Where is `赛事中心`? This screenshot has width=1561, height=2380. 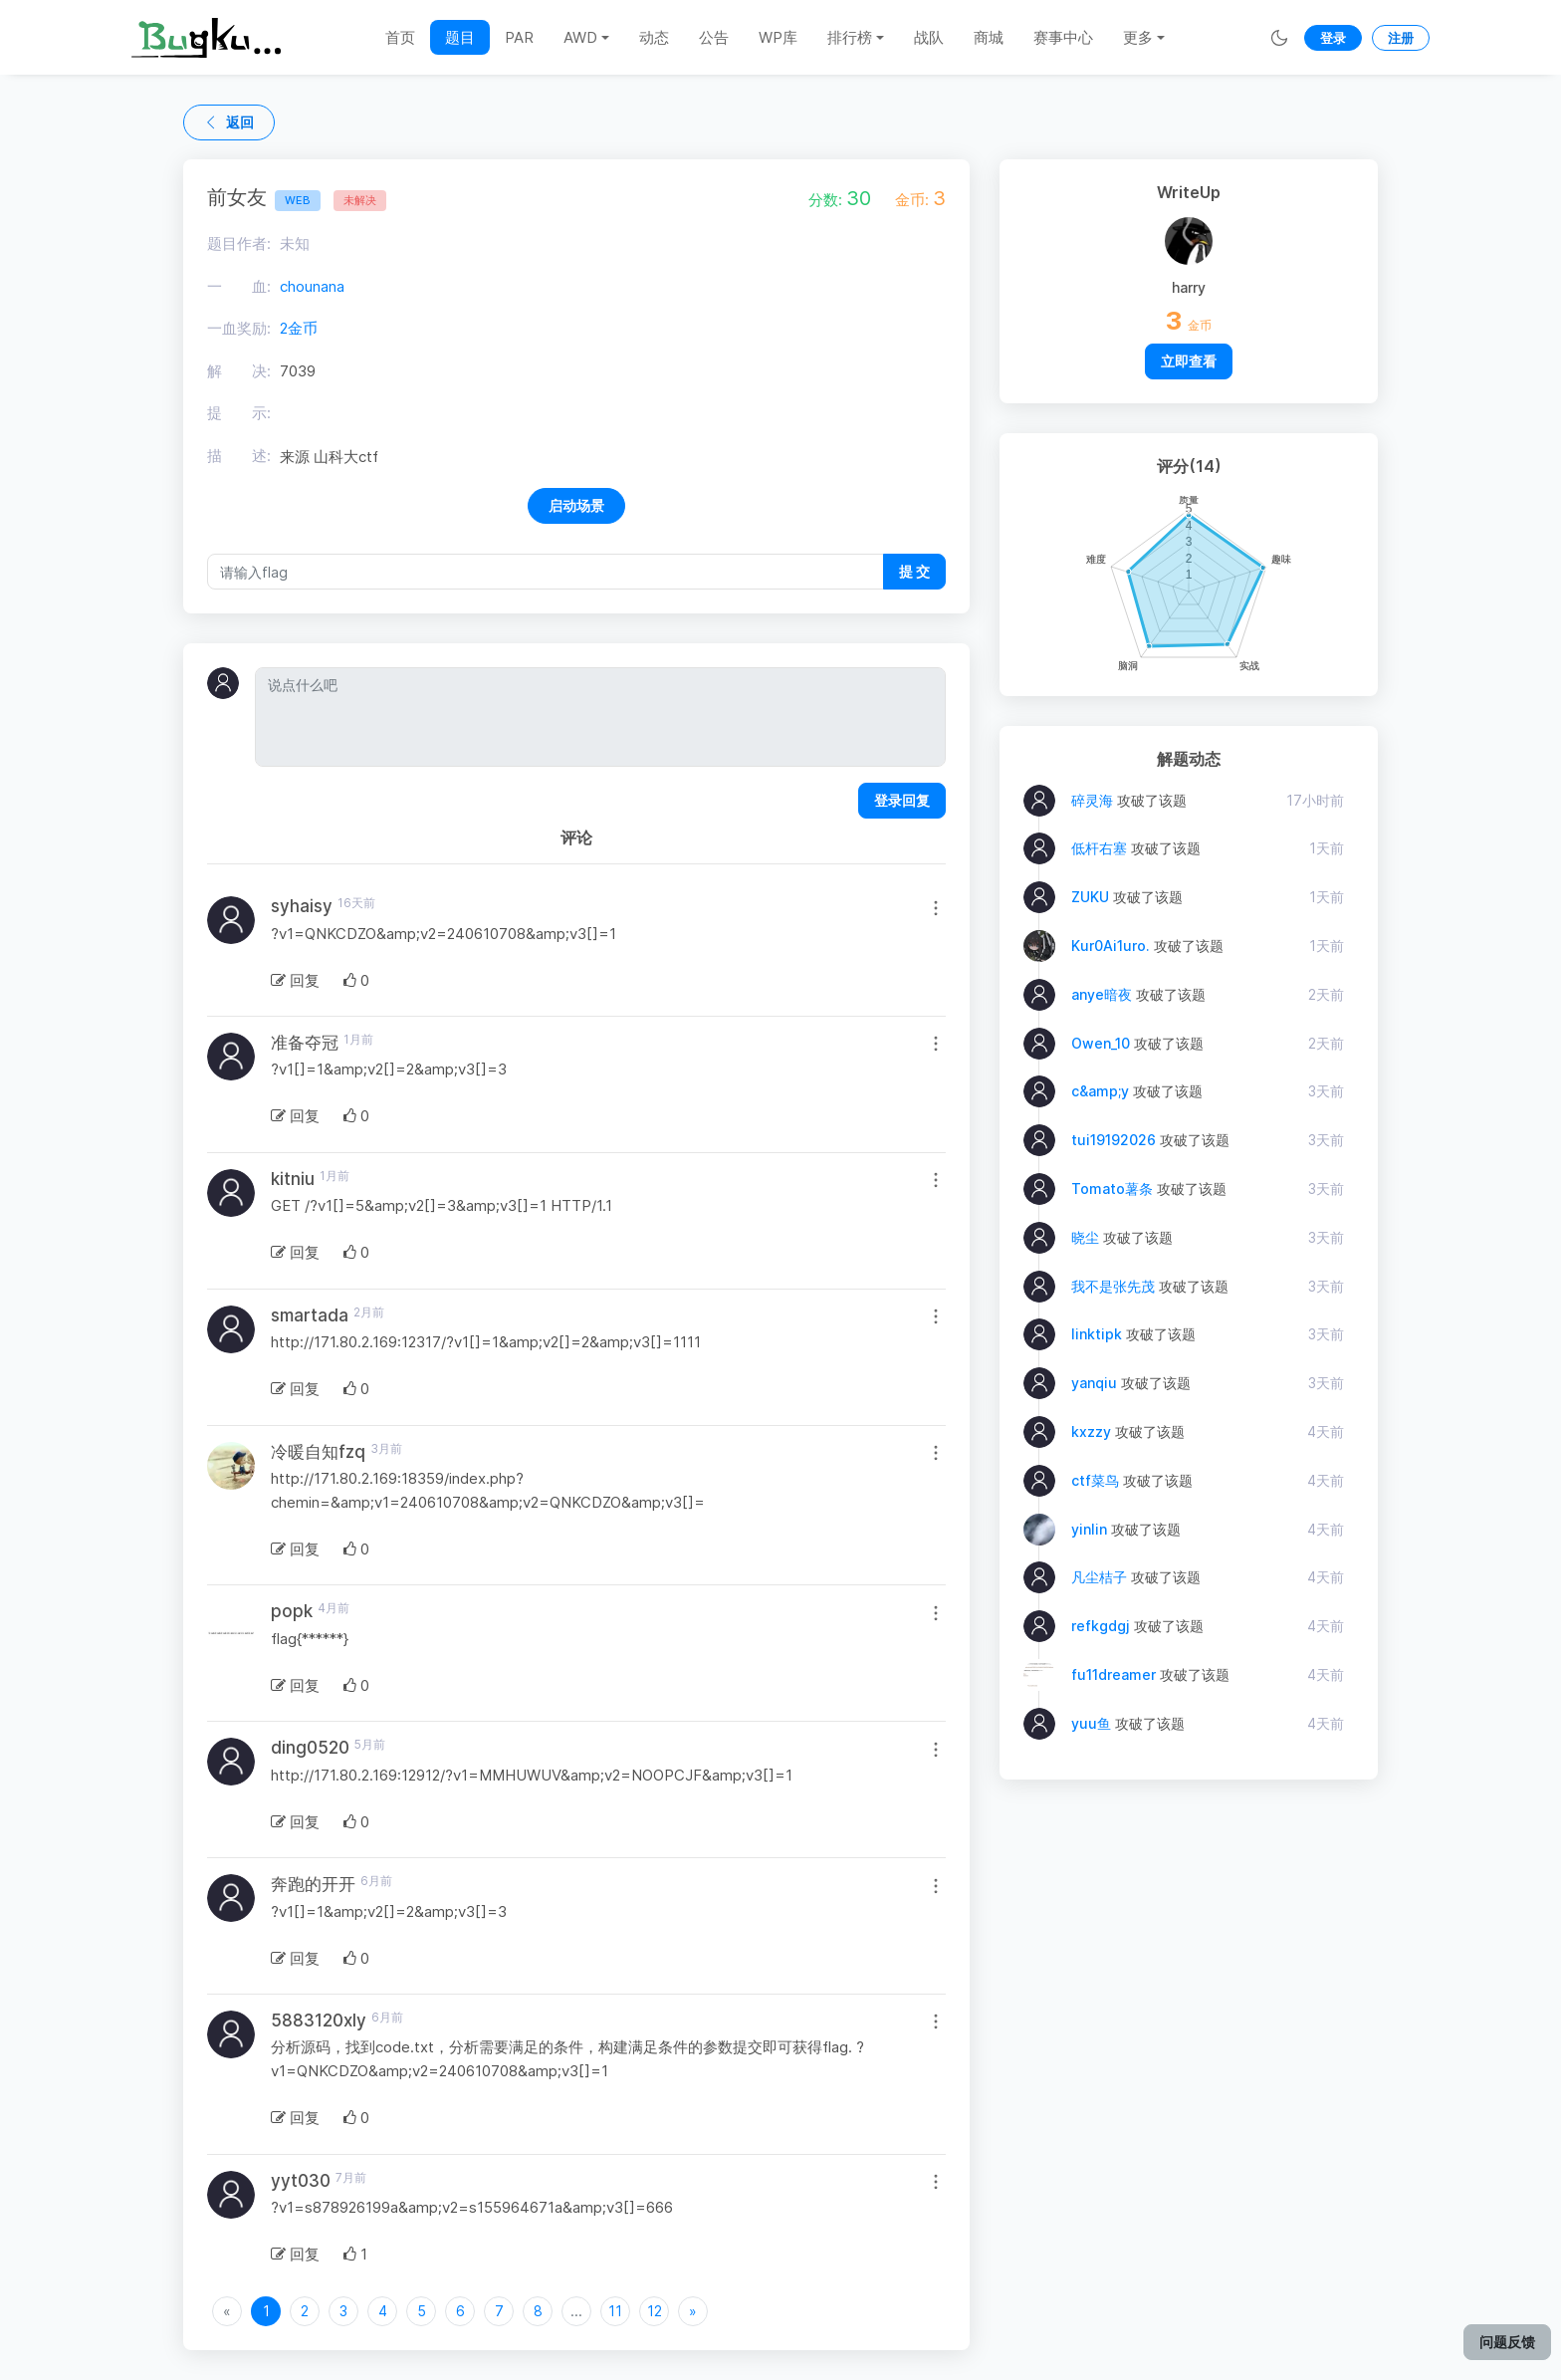
赛事中心 is located at coordinates (1063, 37).